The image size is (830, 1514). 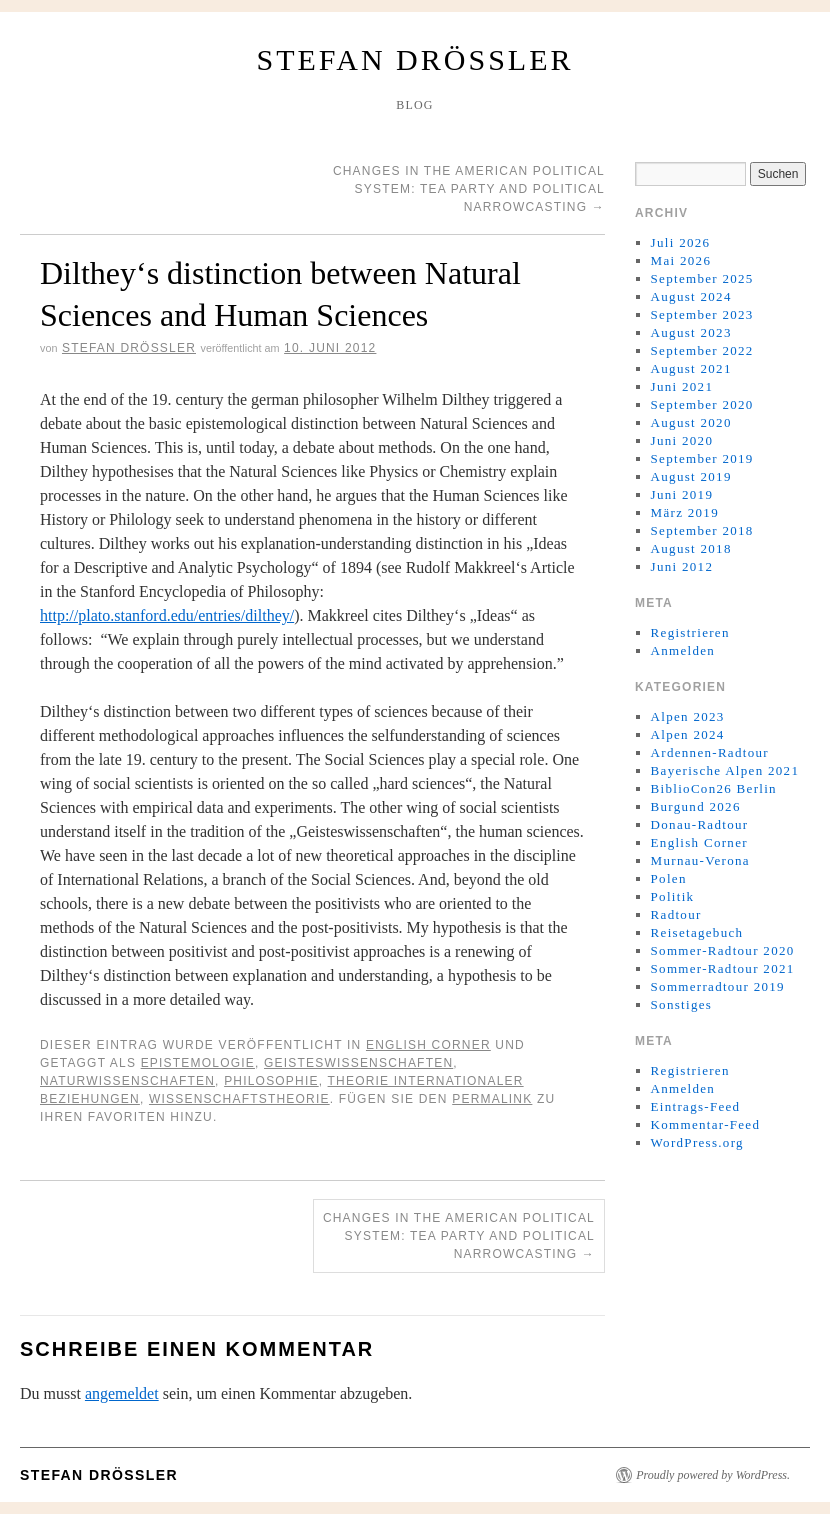 What do you see at coordinates (428, 1045) in the screenshot?
I see `English Corner` at bounding box center [428, 1045].